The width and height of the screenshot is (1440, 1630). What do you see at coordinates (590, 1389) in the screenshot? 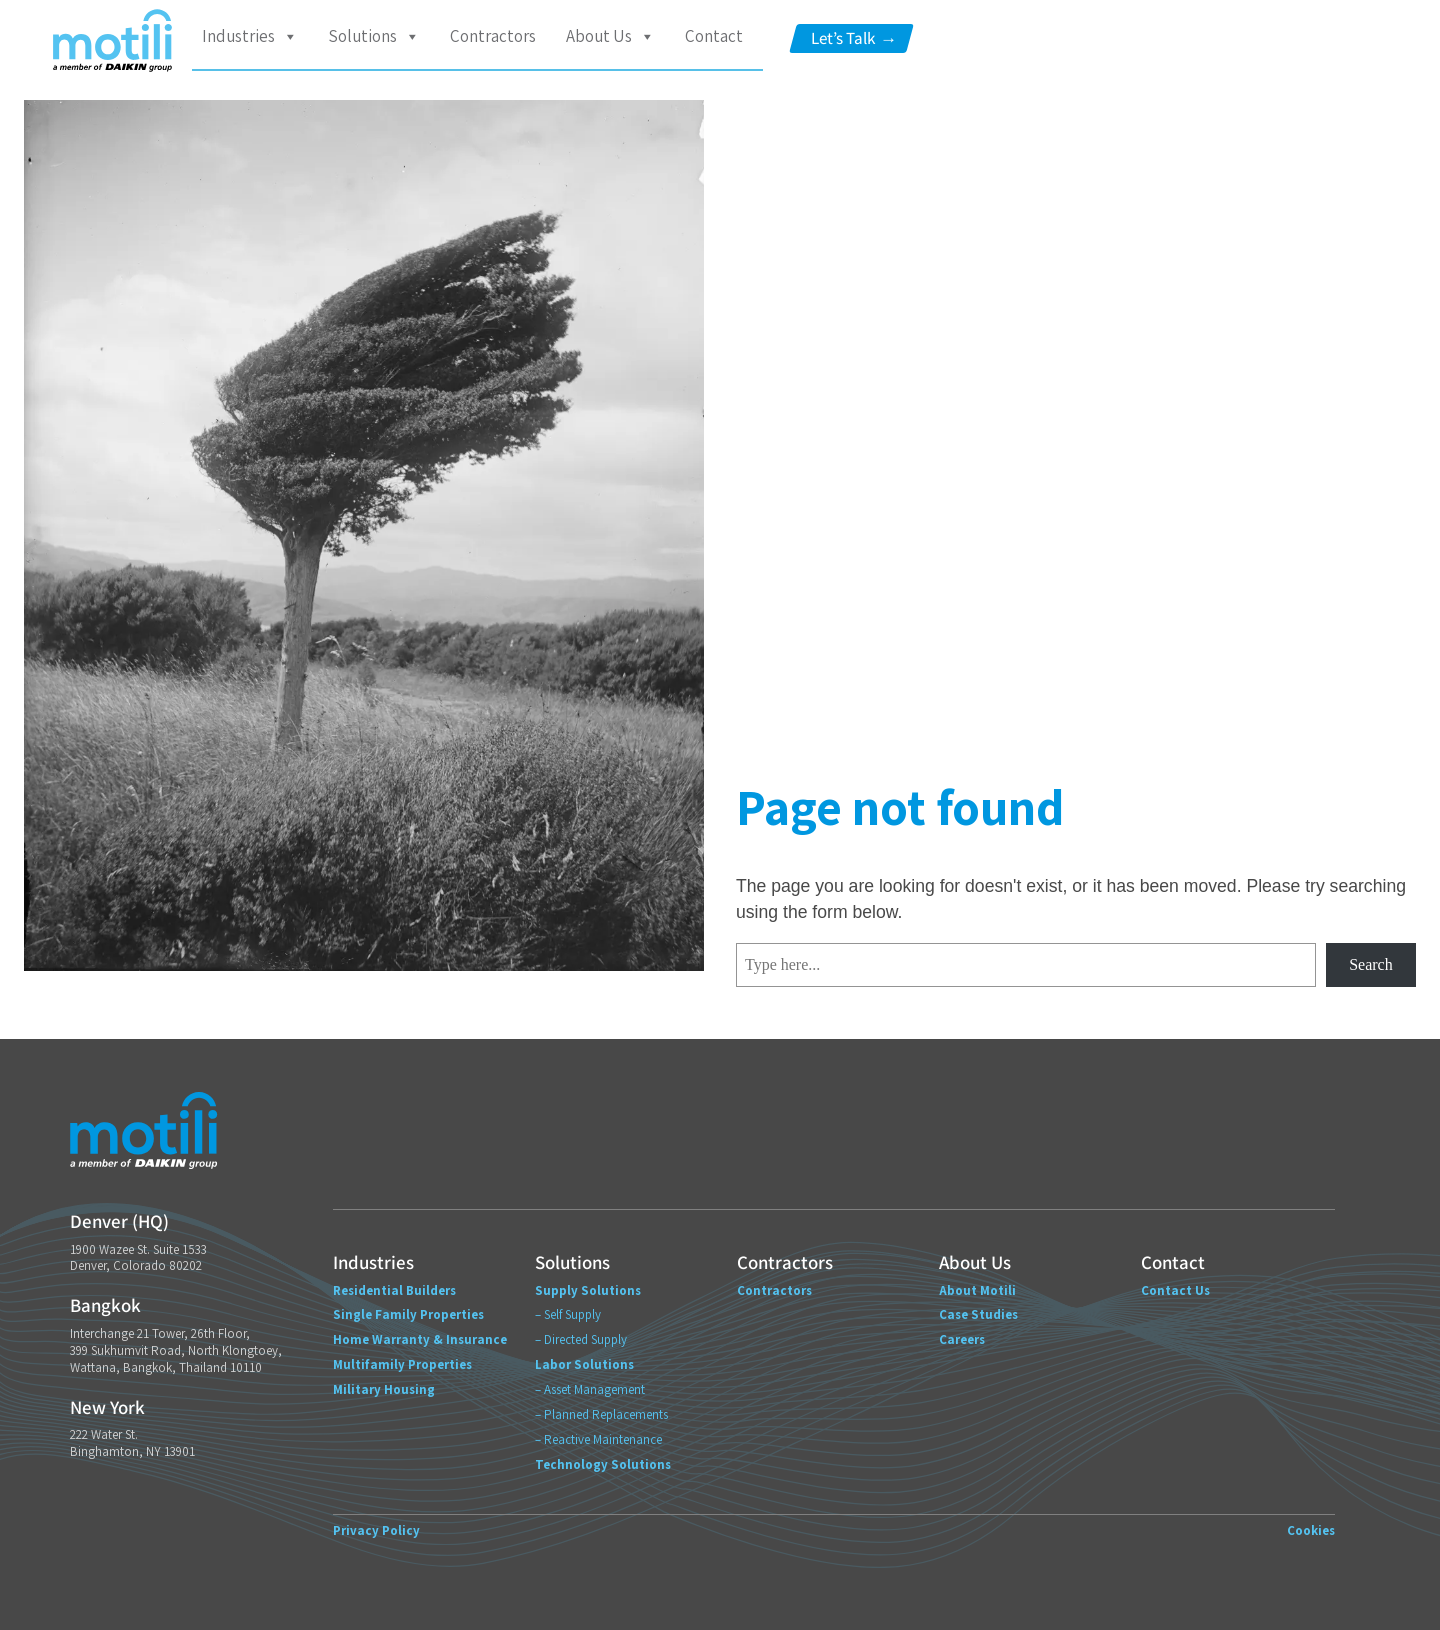
I see `– Asset Management` at bounding box center [590, 1389].